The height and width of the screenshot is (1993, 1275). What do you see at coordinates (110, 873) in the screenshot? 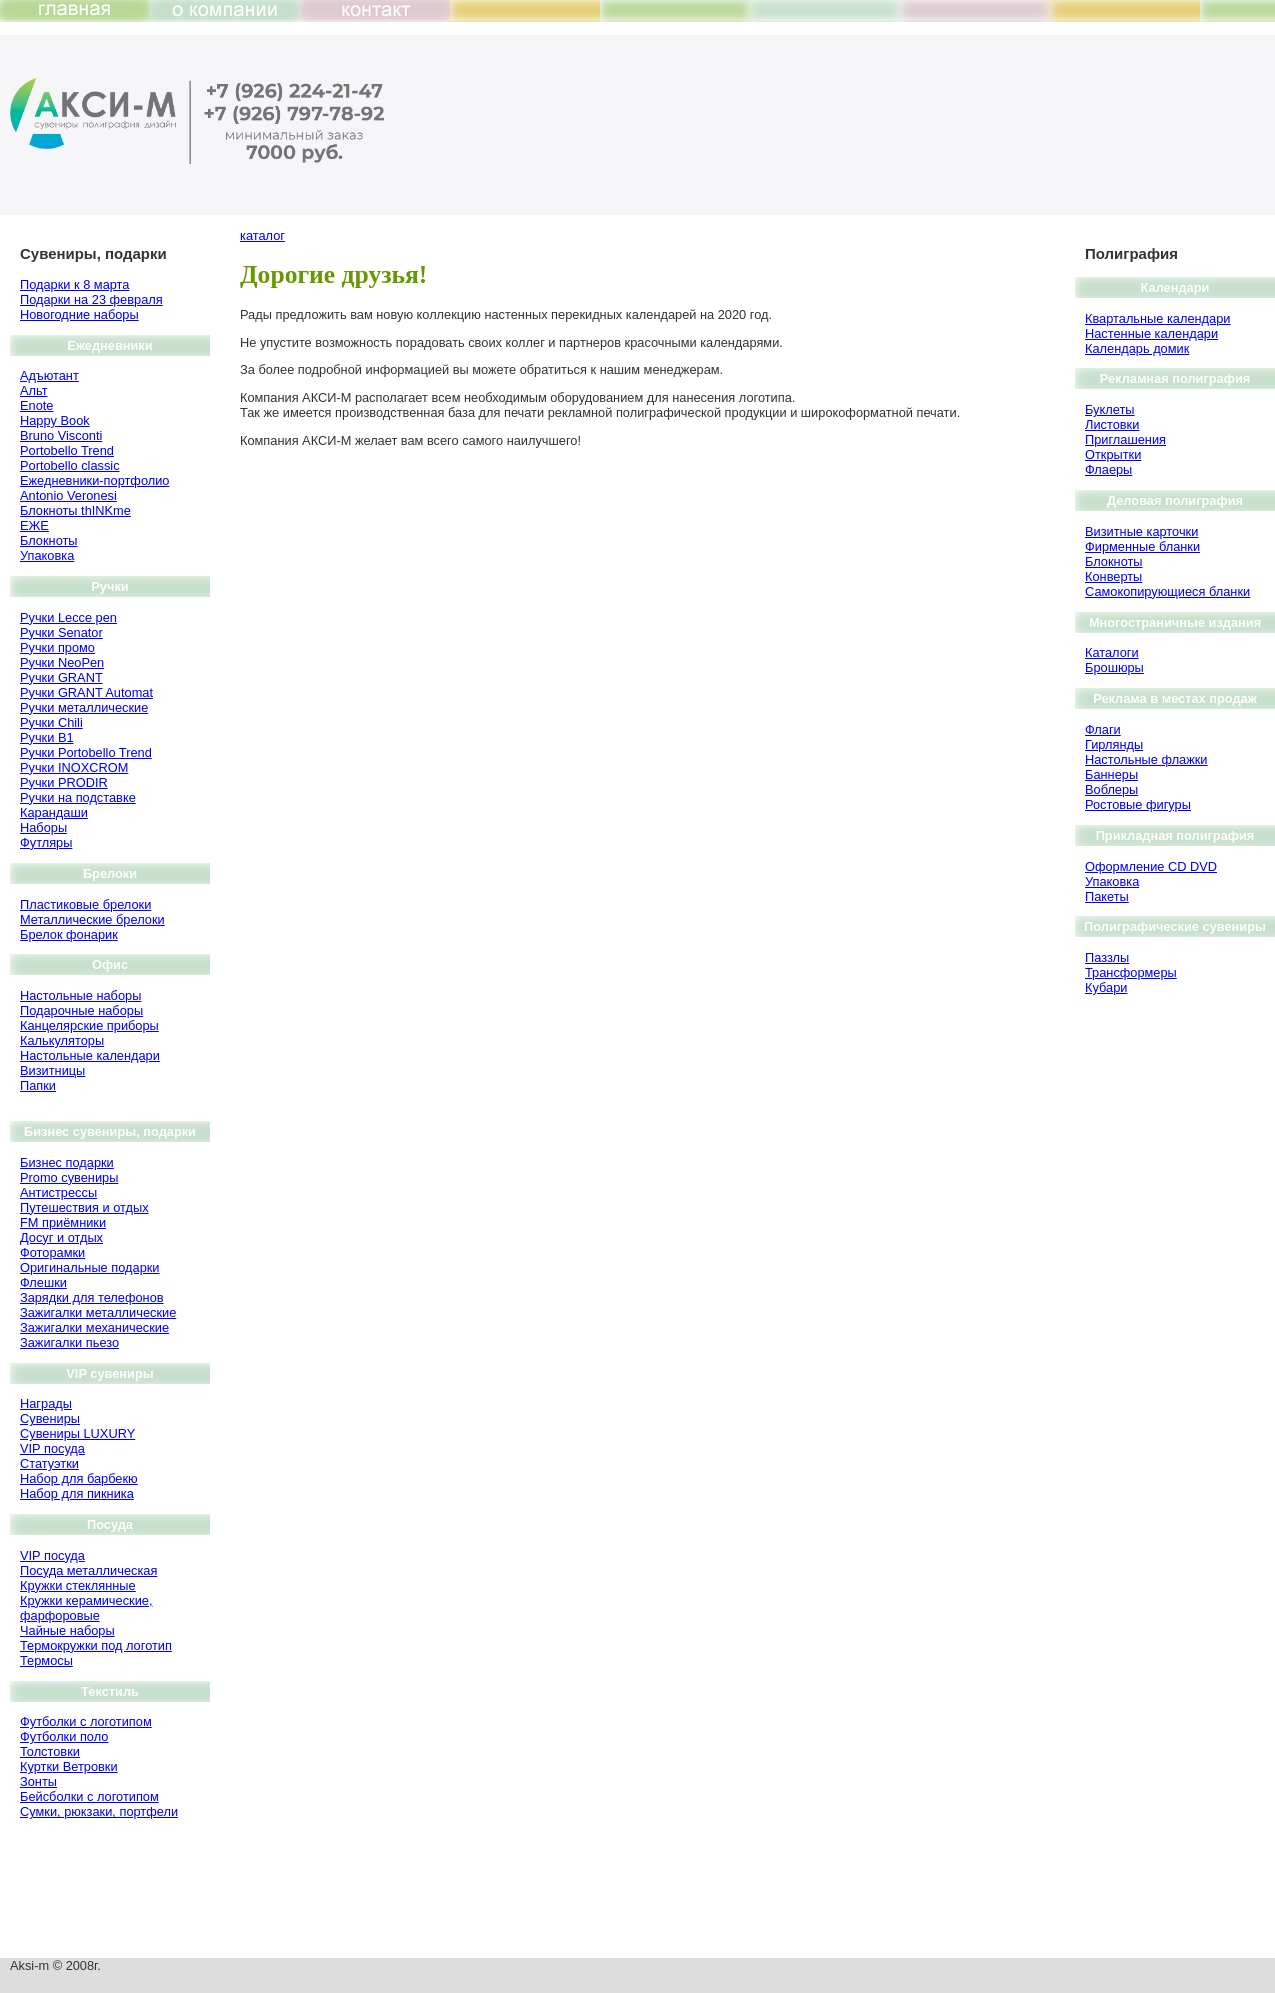
I see `Брелоки` at bounding box center [110, 873].